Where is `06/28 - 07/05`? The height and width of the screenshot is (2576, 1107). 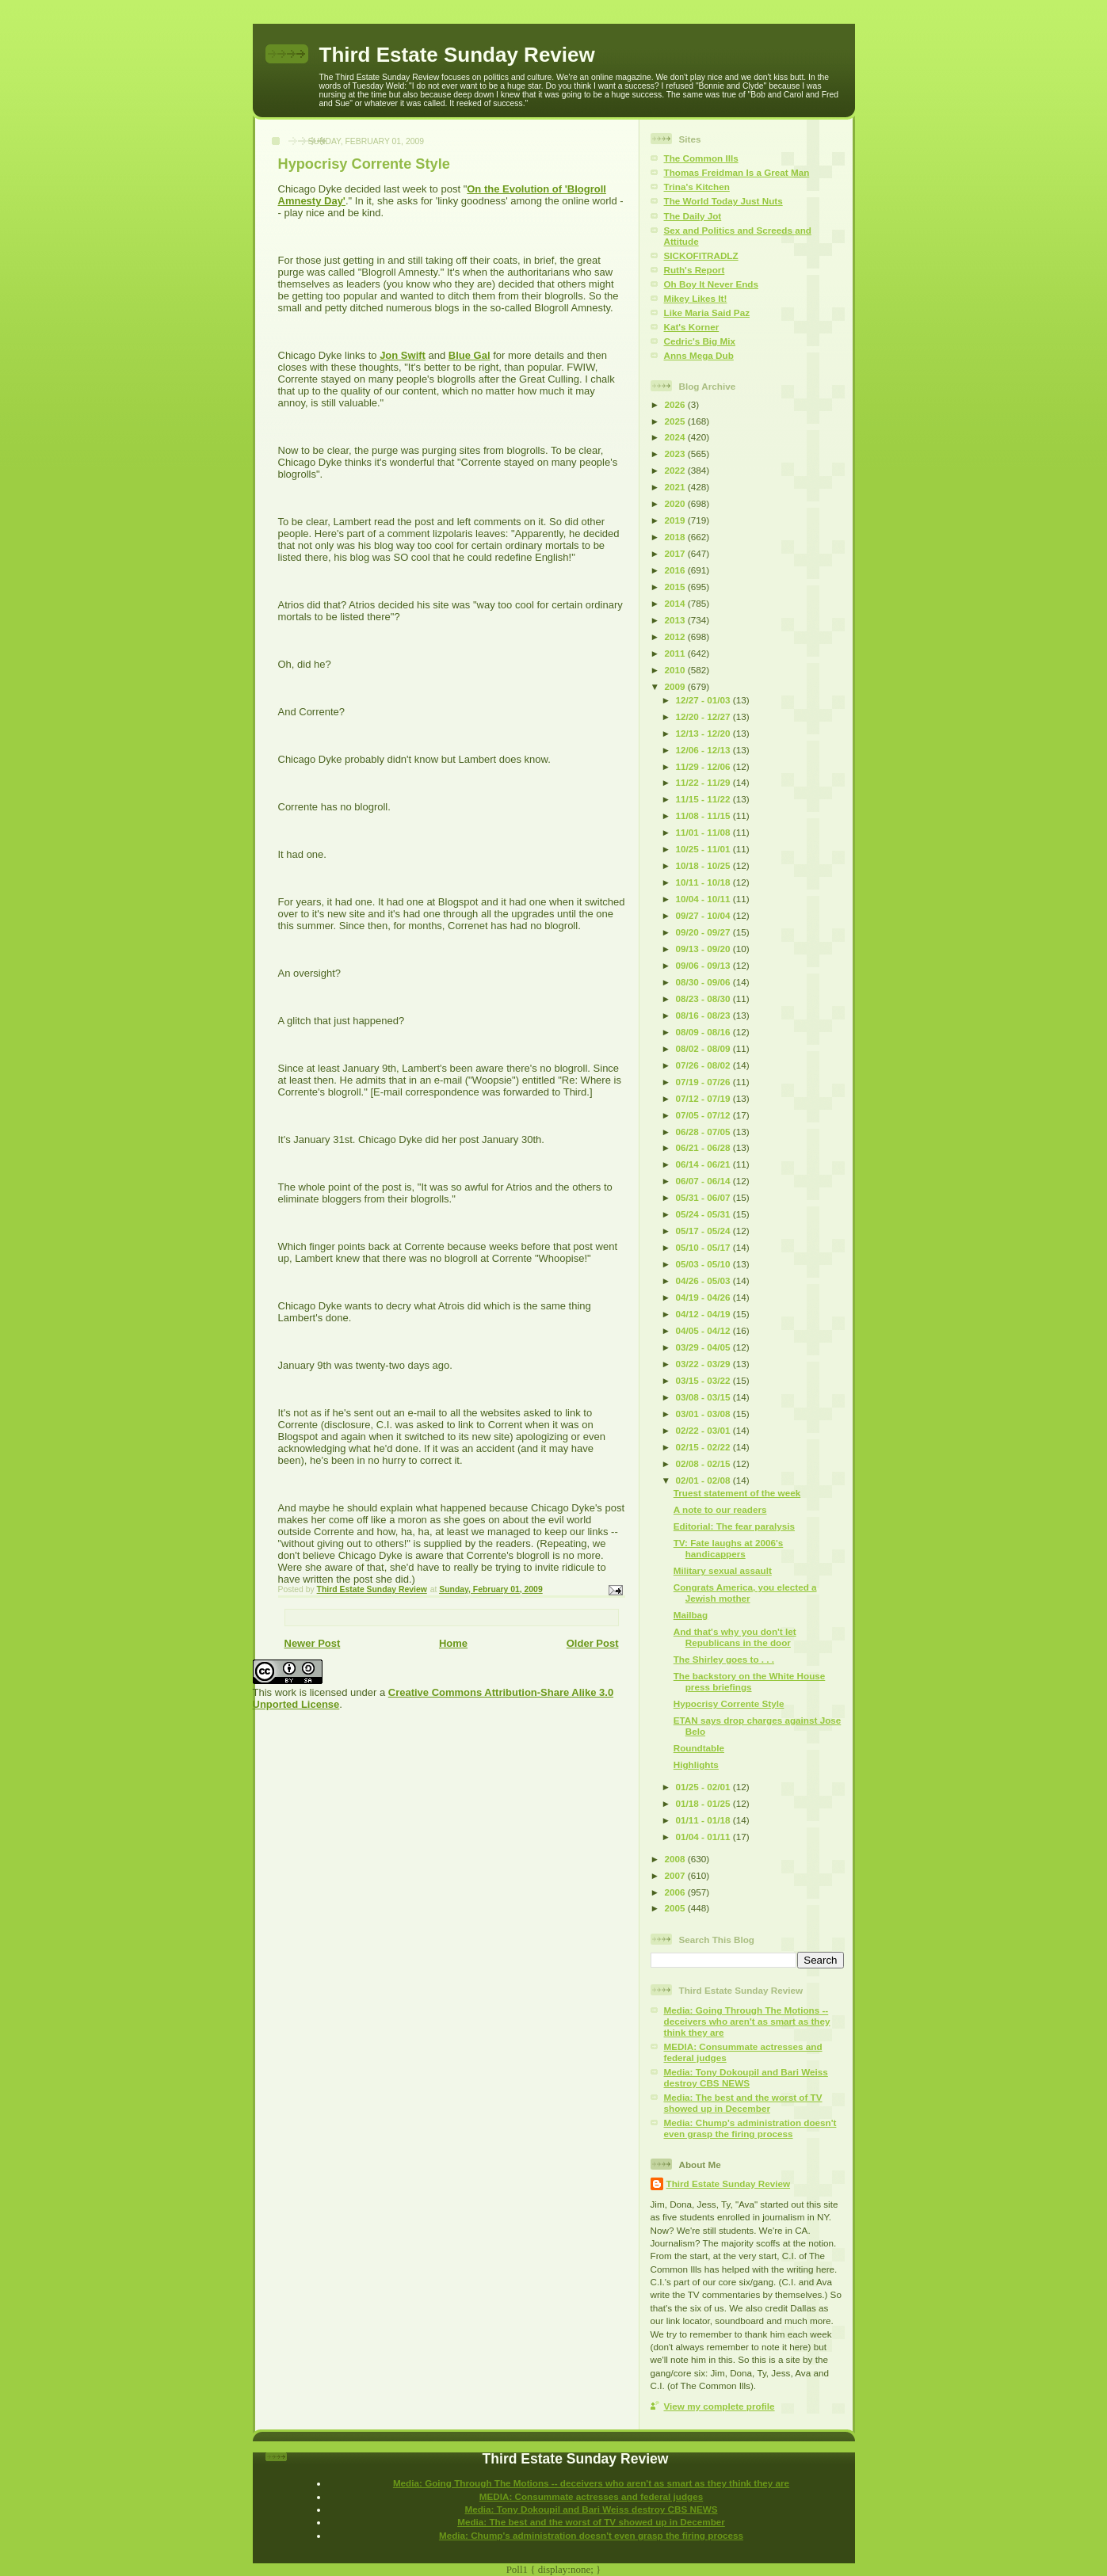 06/28 - 07/05 is located at coordinates (704, 1131).